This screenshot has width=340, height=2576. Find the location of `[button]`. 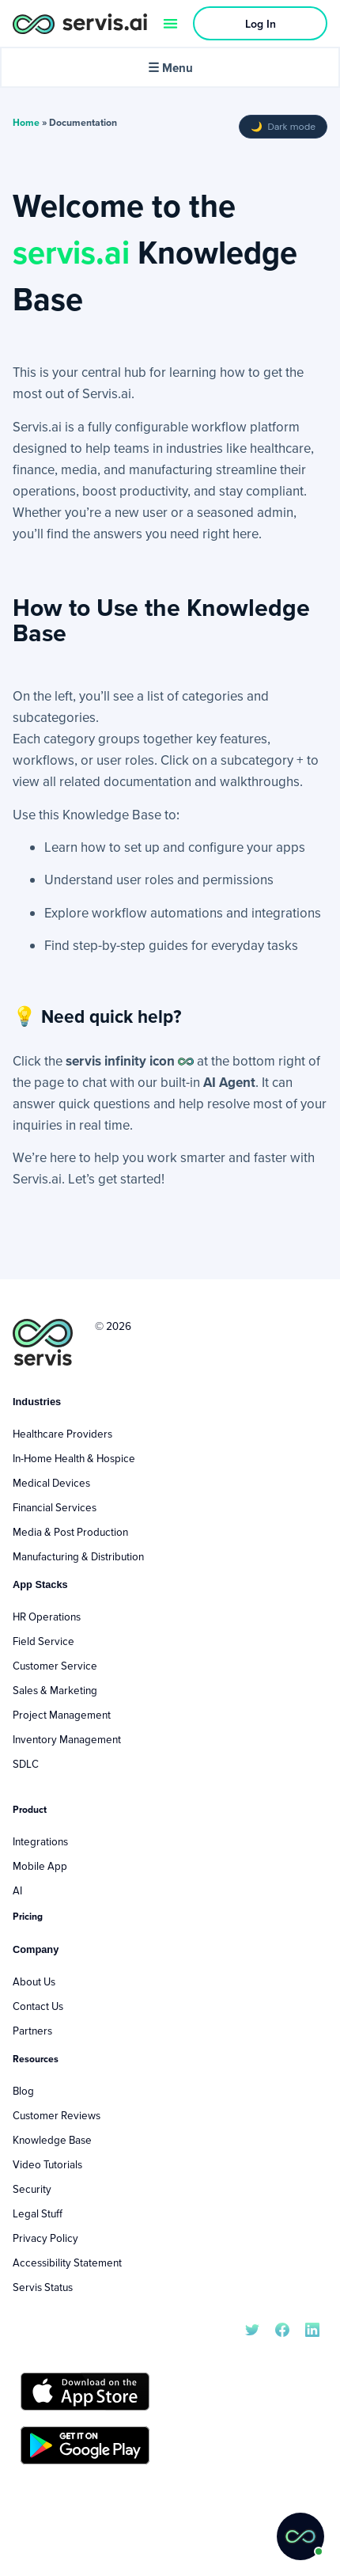

[button] is located at coordinates (300, 2536).